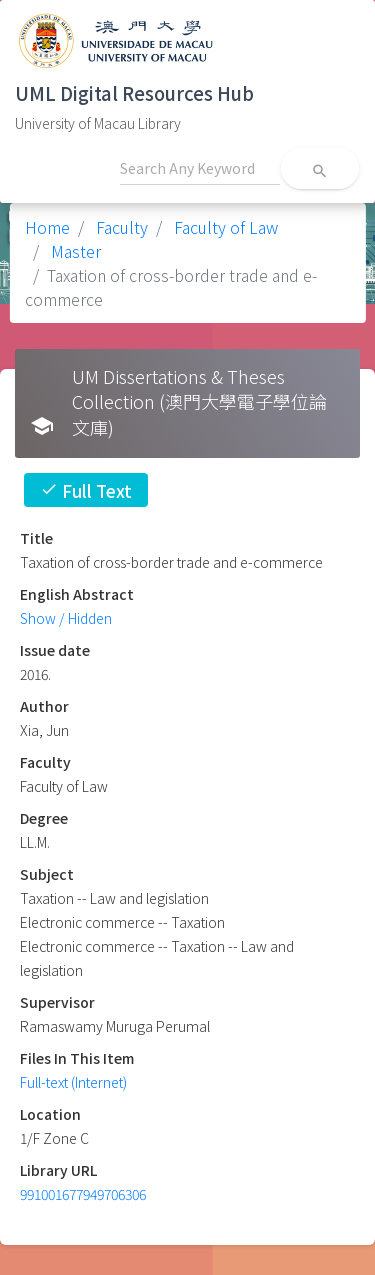 The height and width of the screenshot is (1275, 375). Describe the element at coordinates (224, 227) in the screenshot. I see `Faculty of Law` at that location.